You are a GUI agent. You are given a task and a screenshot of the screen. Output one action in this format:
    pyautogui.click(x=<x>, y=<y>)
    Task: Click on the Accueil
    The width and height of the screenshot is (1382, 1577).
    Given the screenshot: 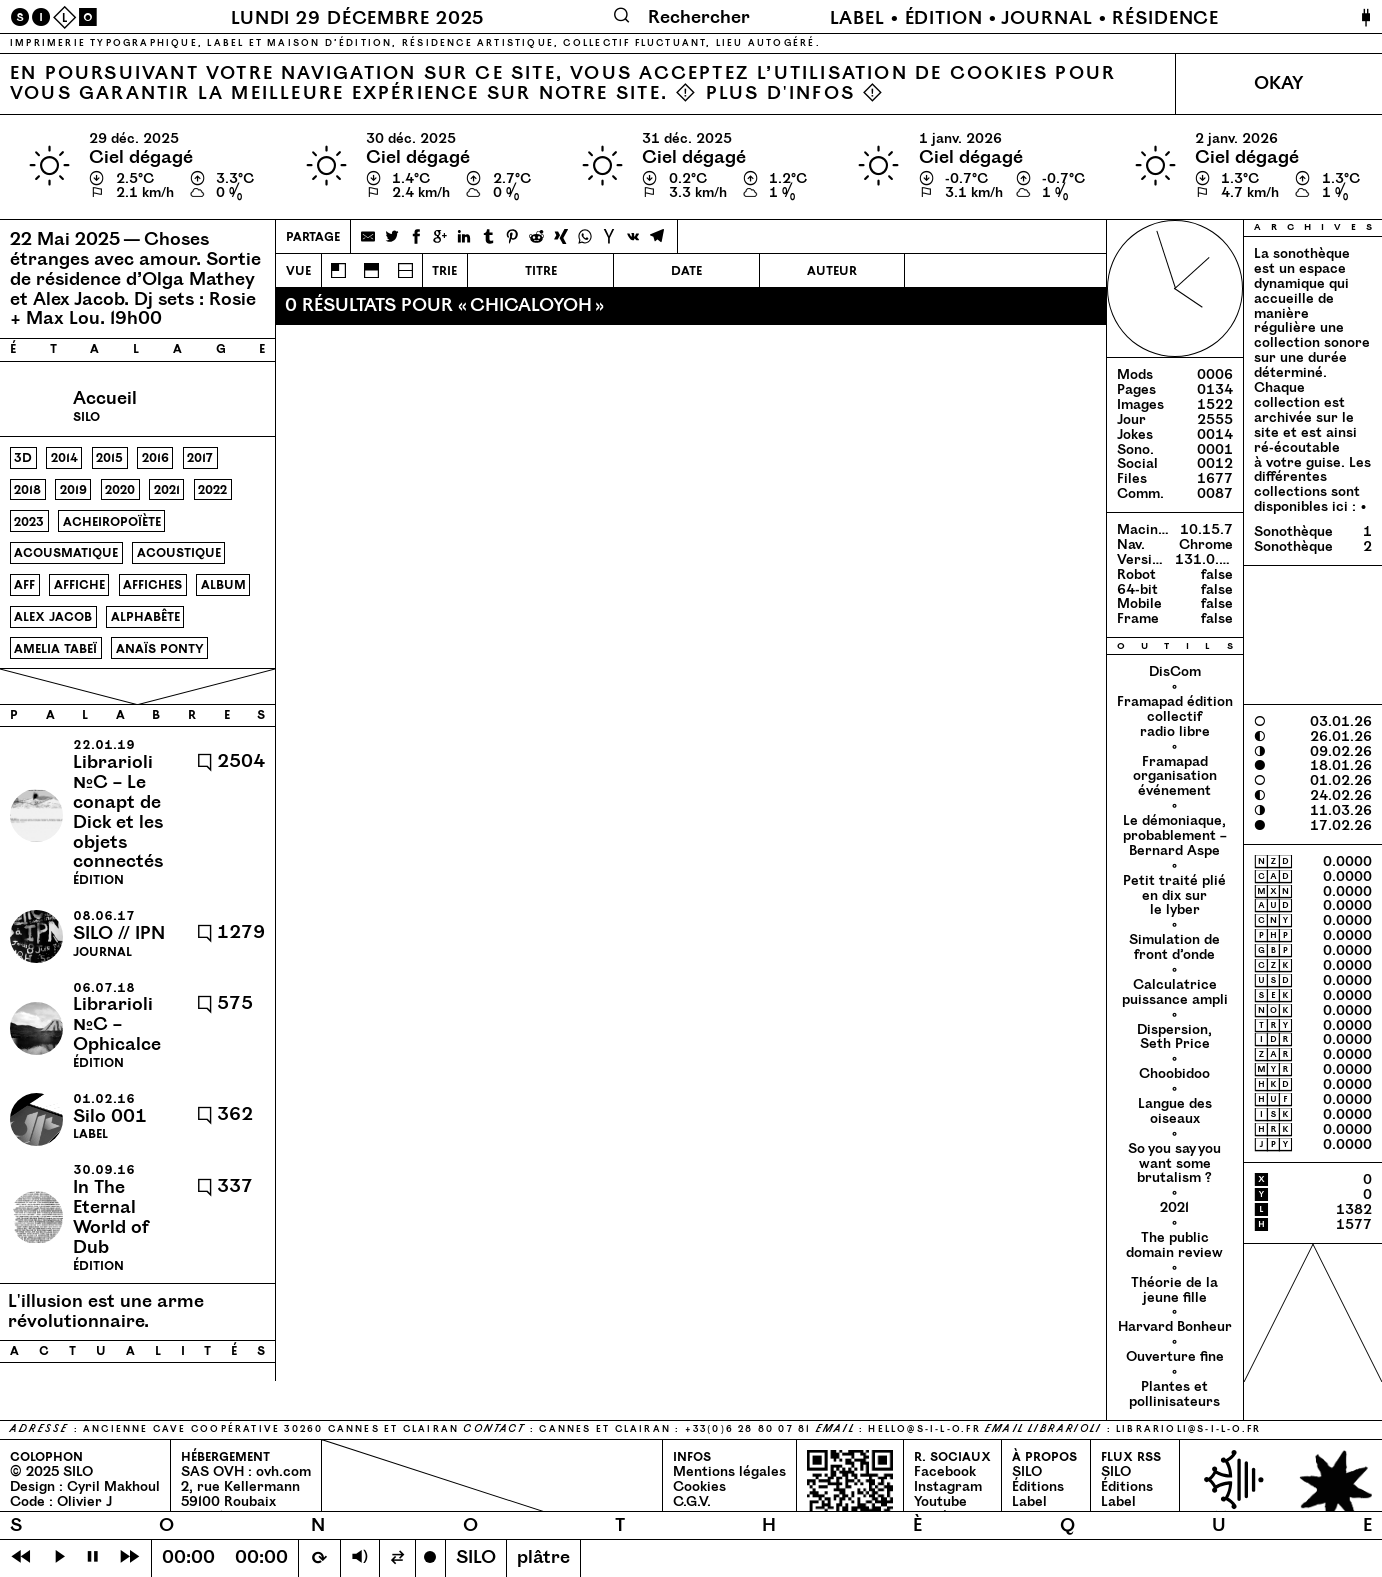 What is the action you would take?
    pyautogui.click(x=105, y=398)
    